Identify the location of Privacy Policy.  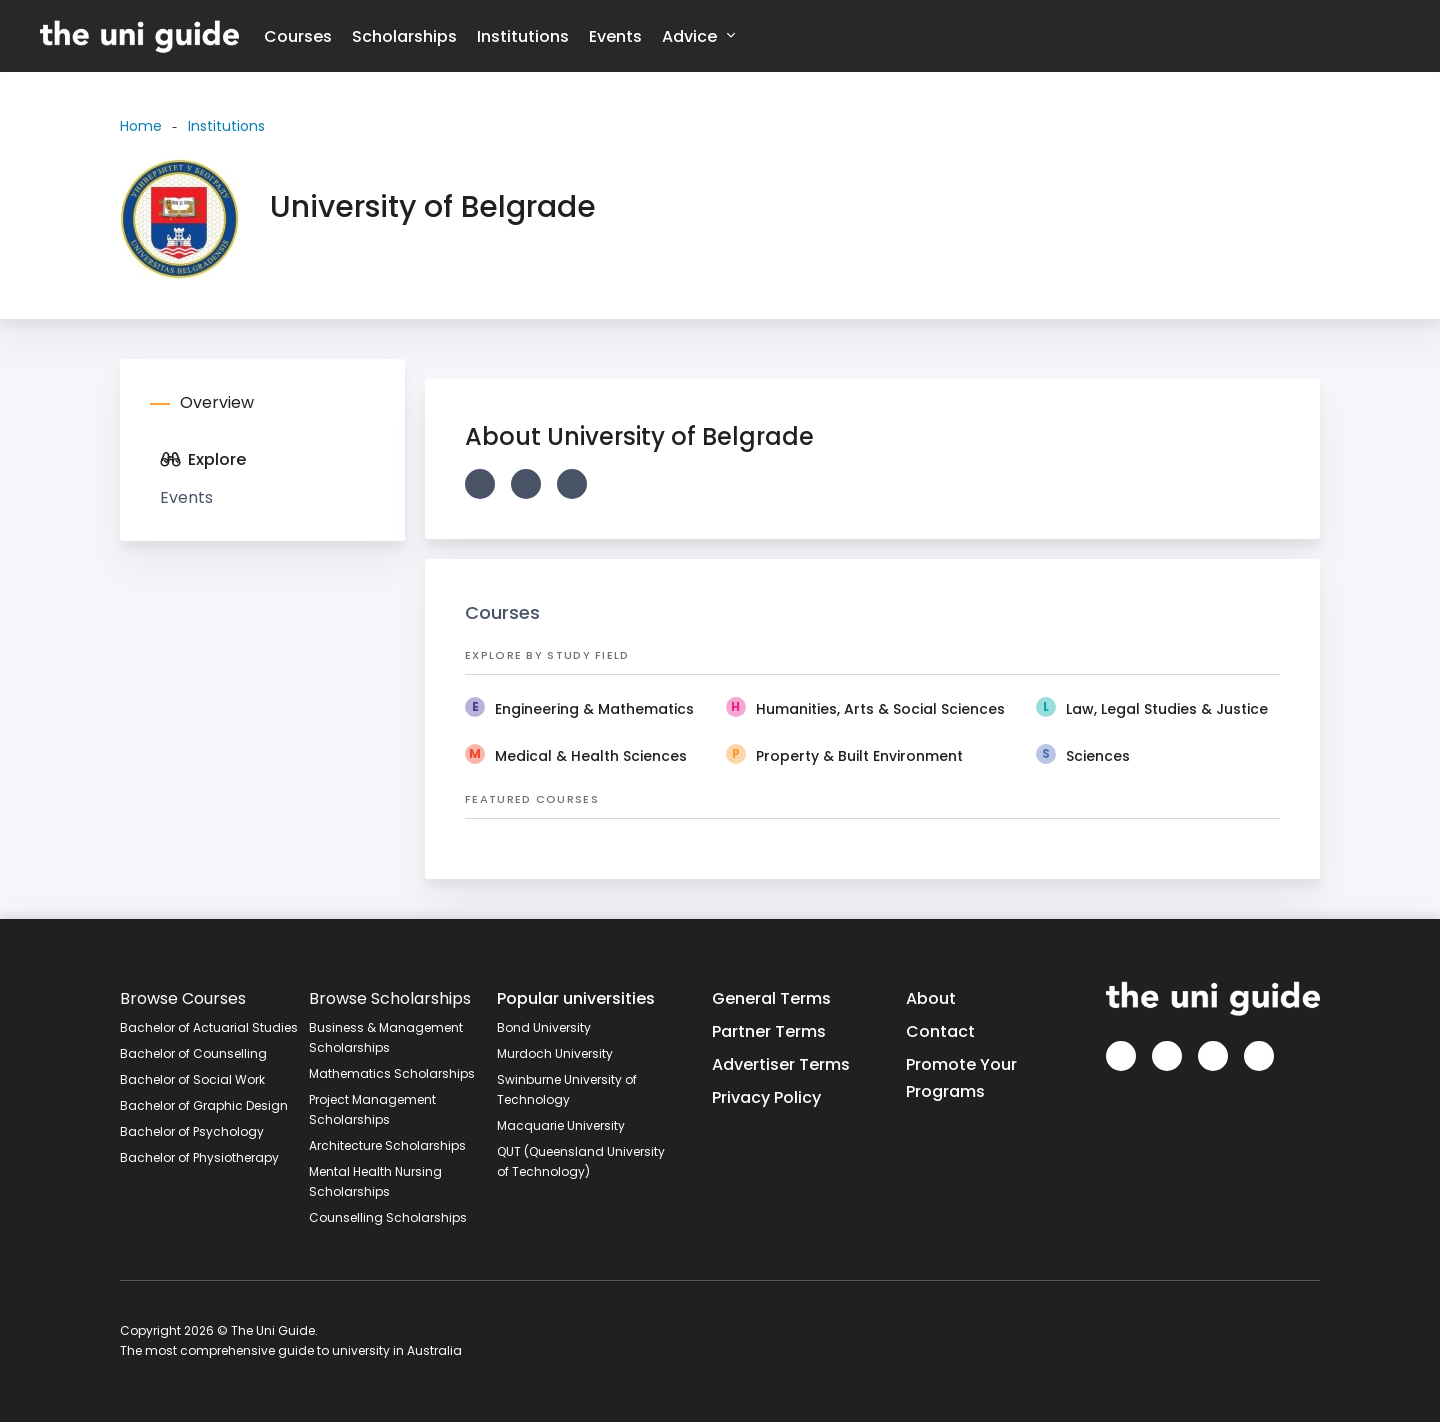
(766, 1097).